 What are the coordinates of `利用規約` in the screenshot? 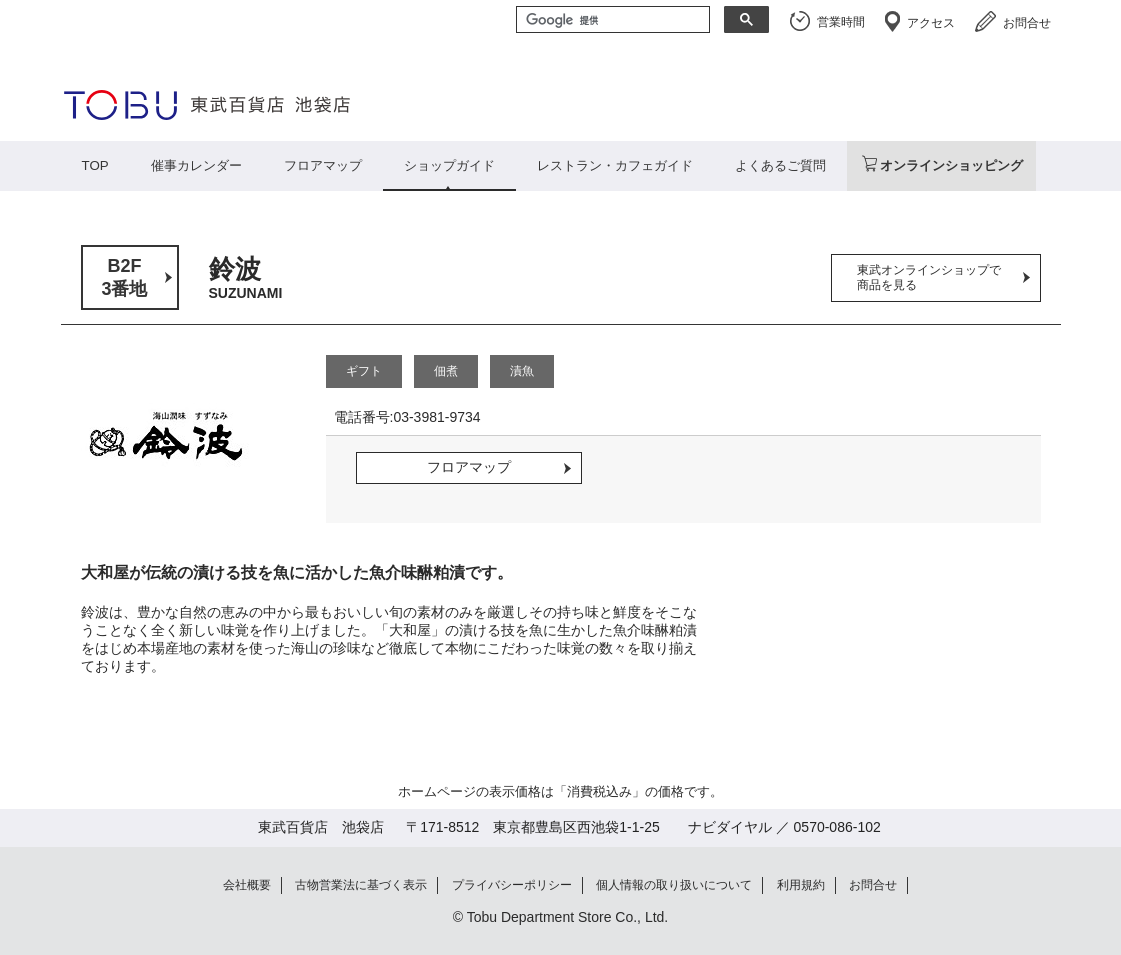 It's located at (801, 885).